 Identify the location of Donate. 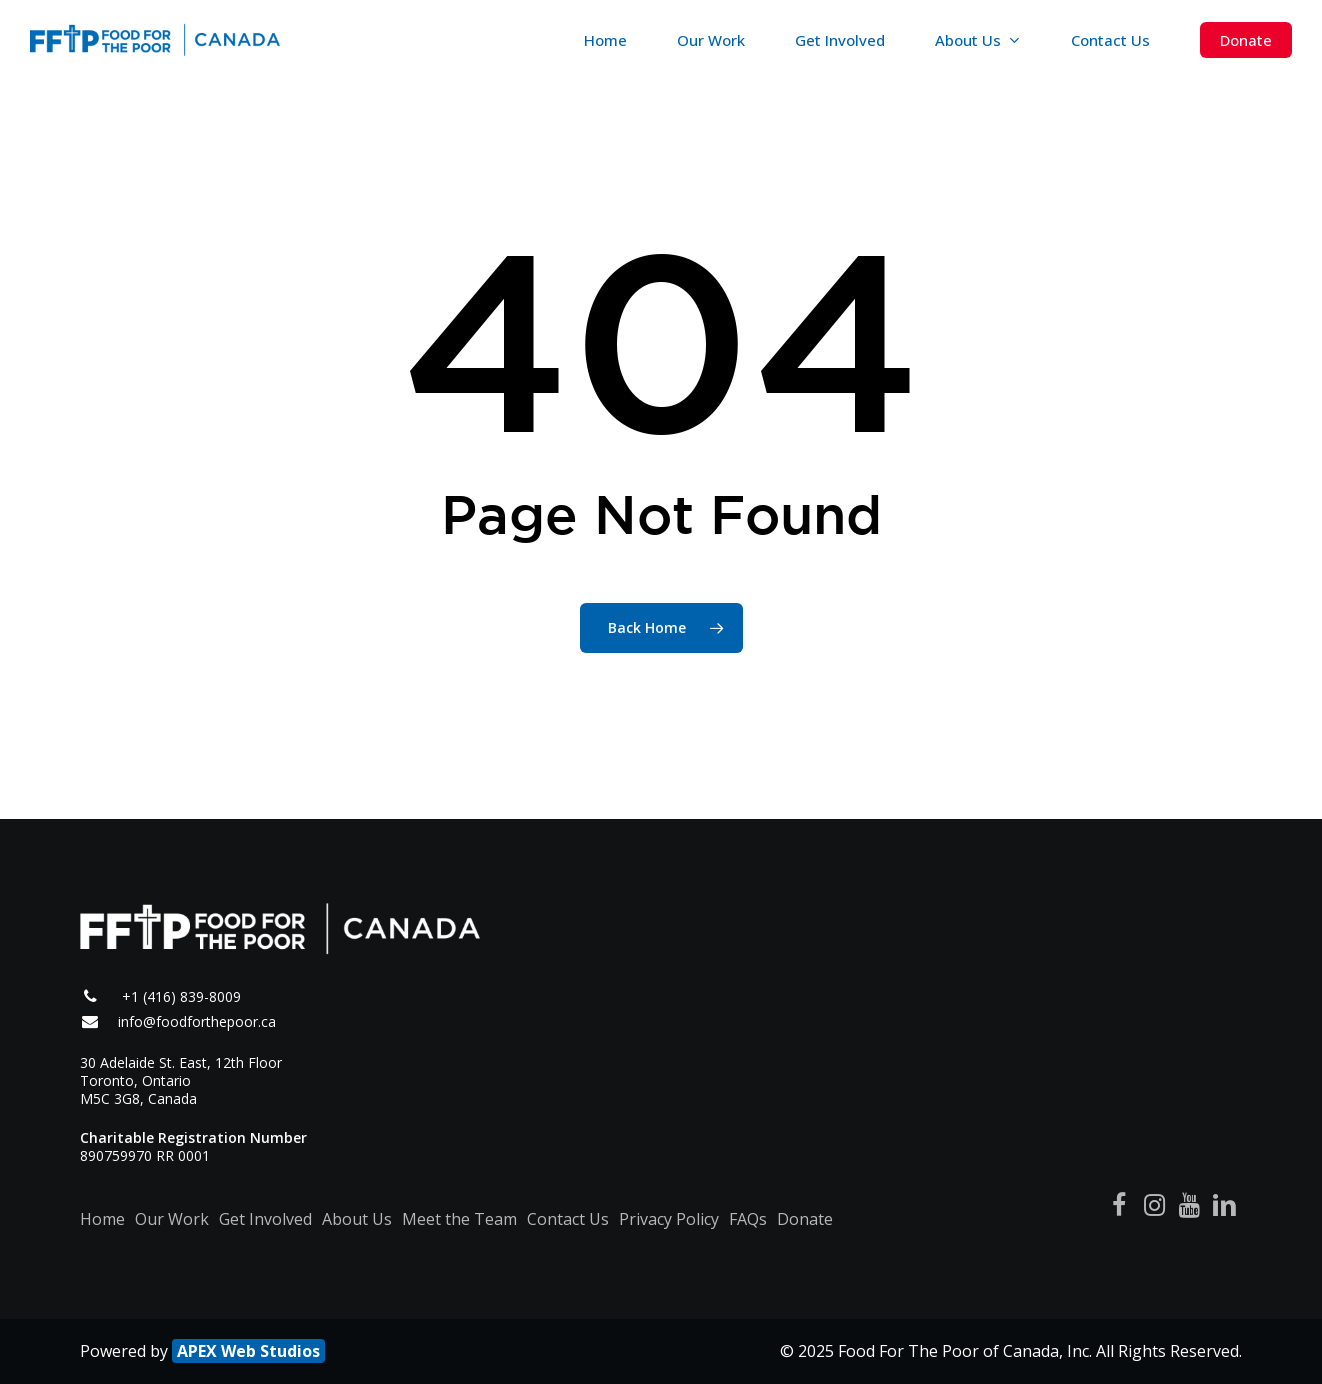
(805, 1219).